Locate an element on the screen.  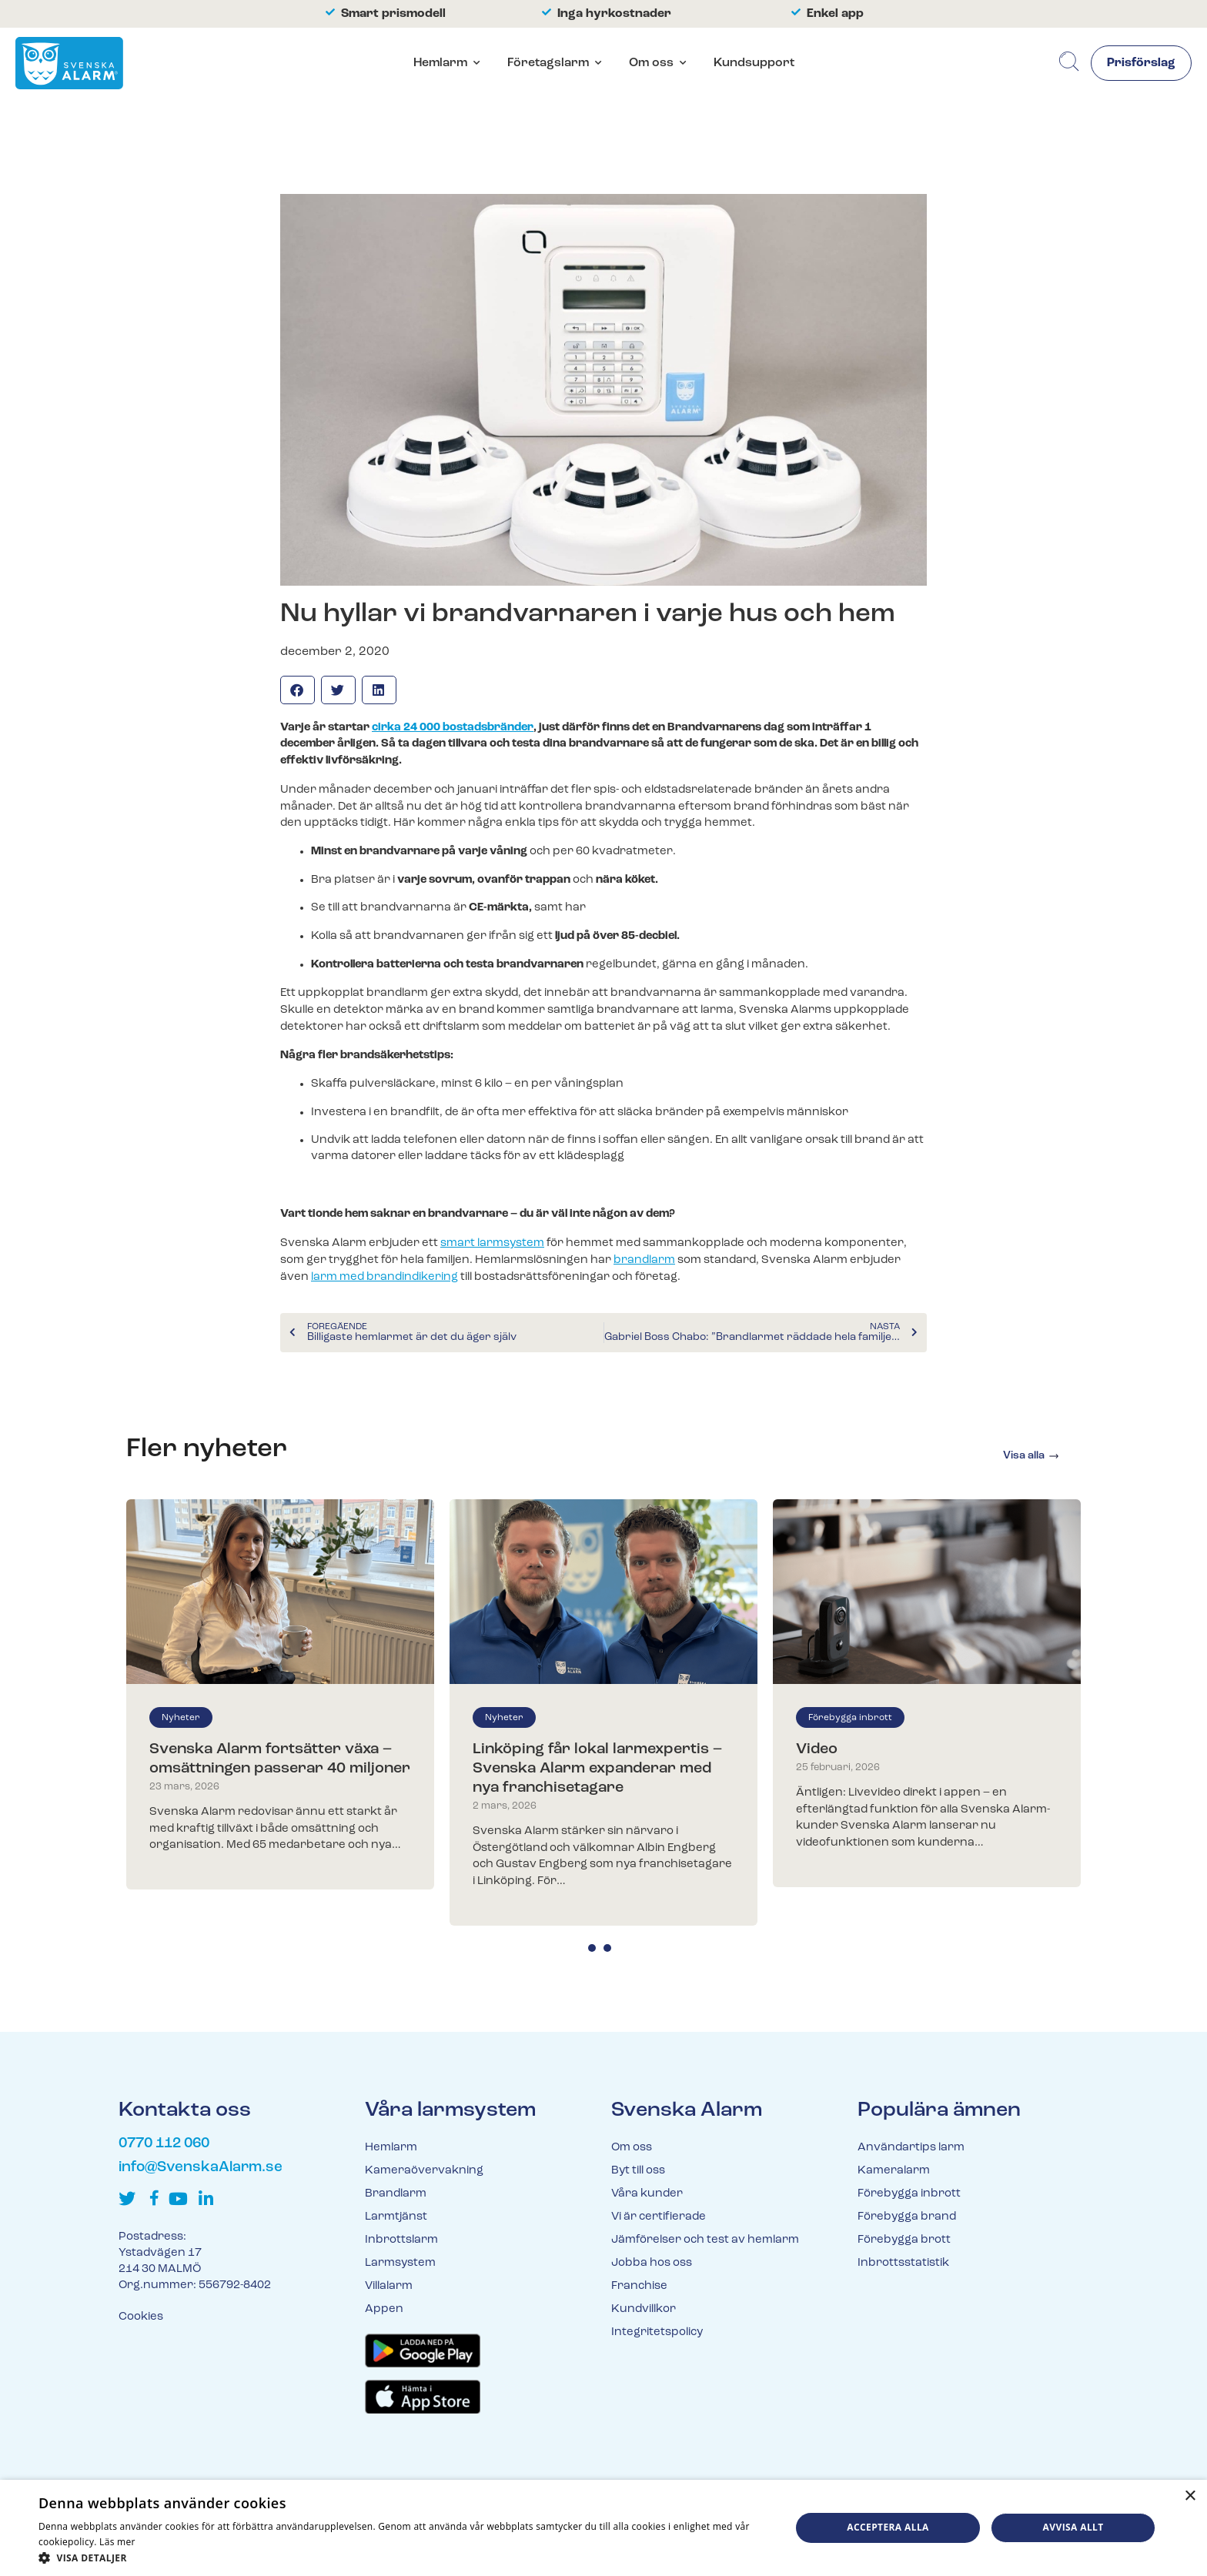
Cookies is located at coordinates (141, 2317).